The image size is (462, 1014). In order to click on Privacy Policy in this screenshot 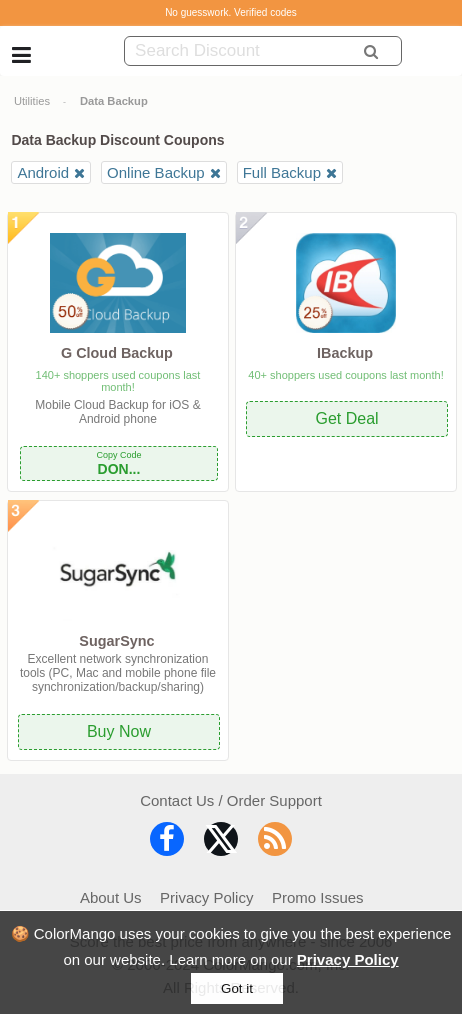, I will do `click(348, 959)`.